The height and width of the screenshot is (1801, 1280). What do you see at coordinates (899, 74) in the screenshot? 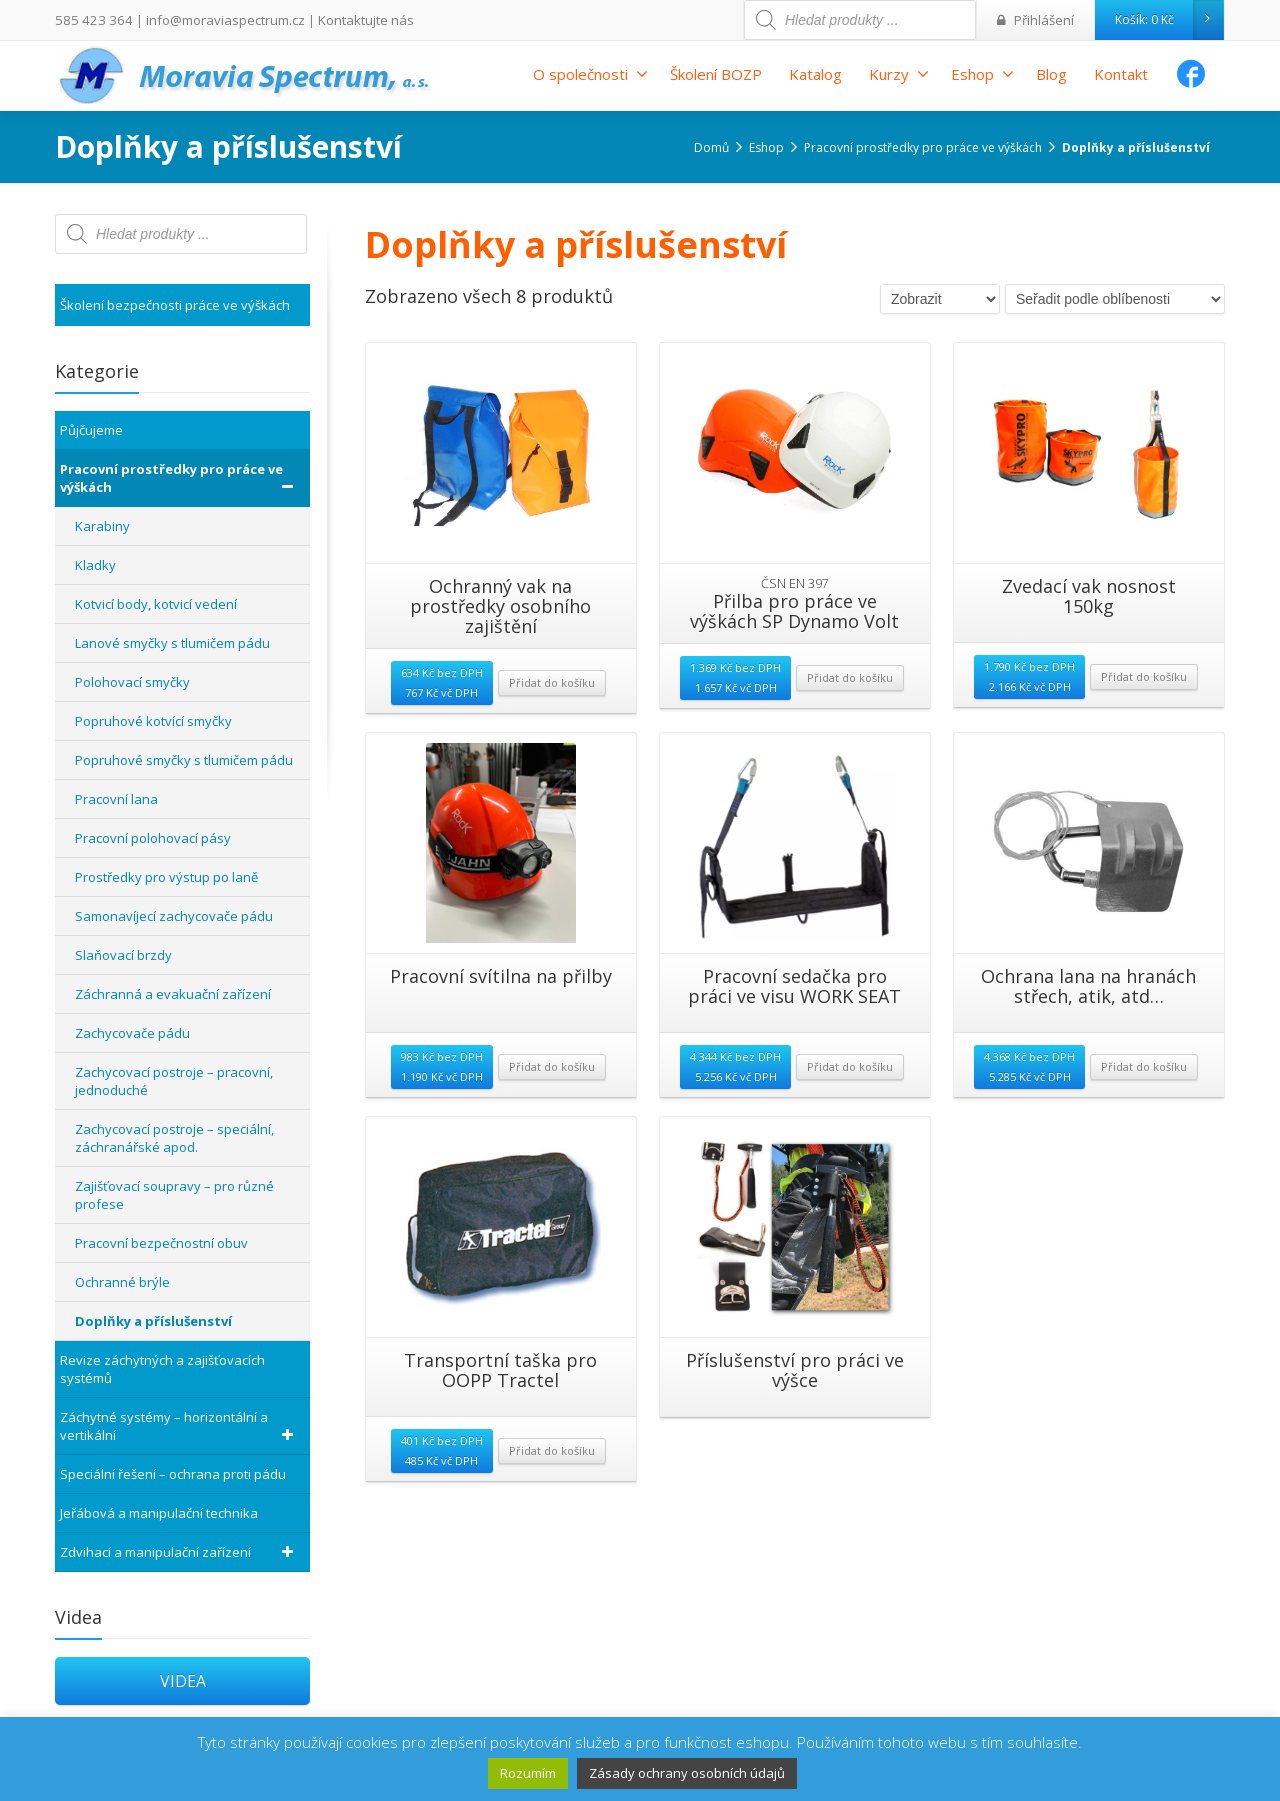
I see `Kurzy` at bounding box center [899, 74].